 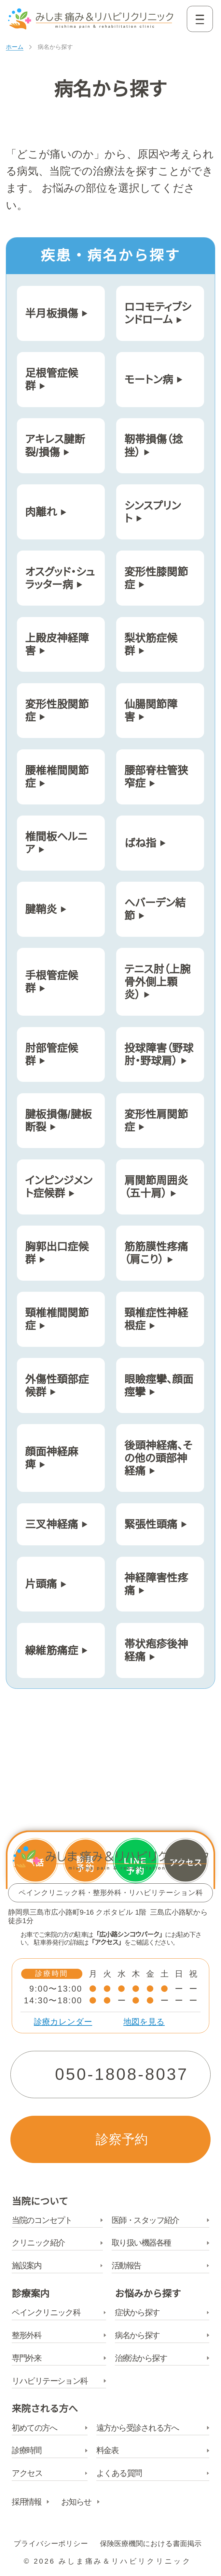 I want to click on 050-1808-8037, so click(x=121, y=2074).